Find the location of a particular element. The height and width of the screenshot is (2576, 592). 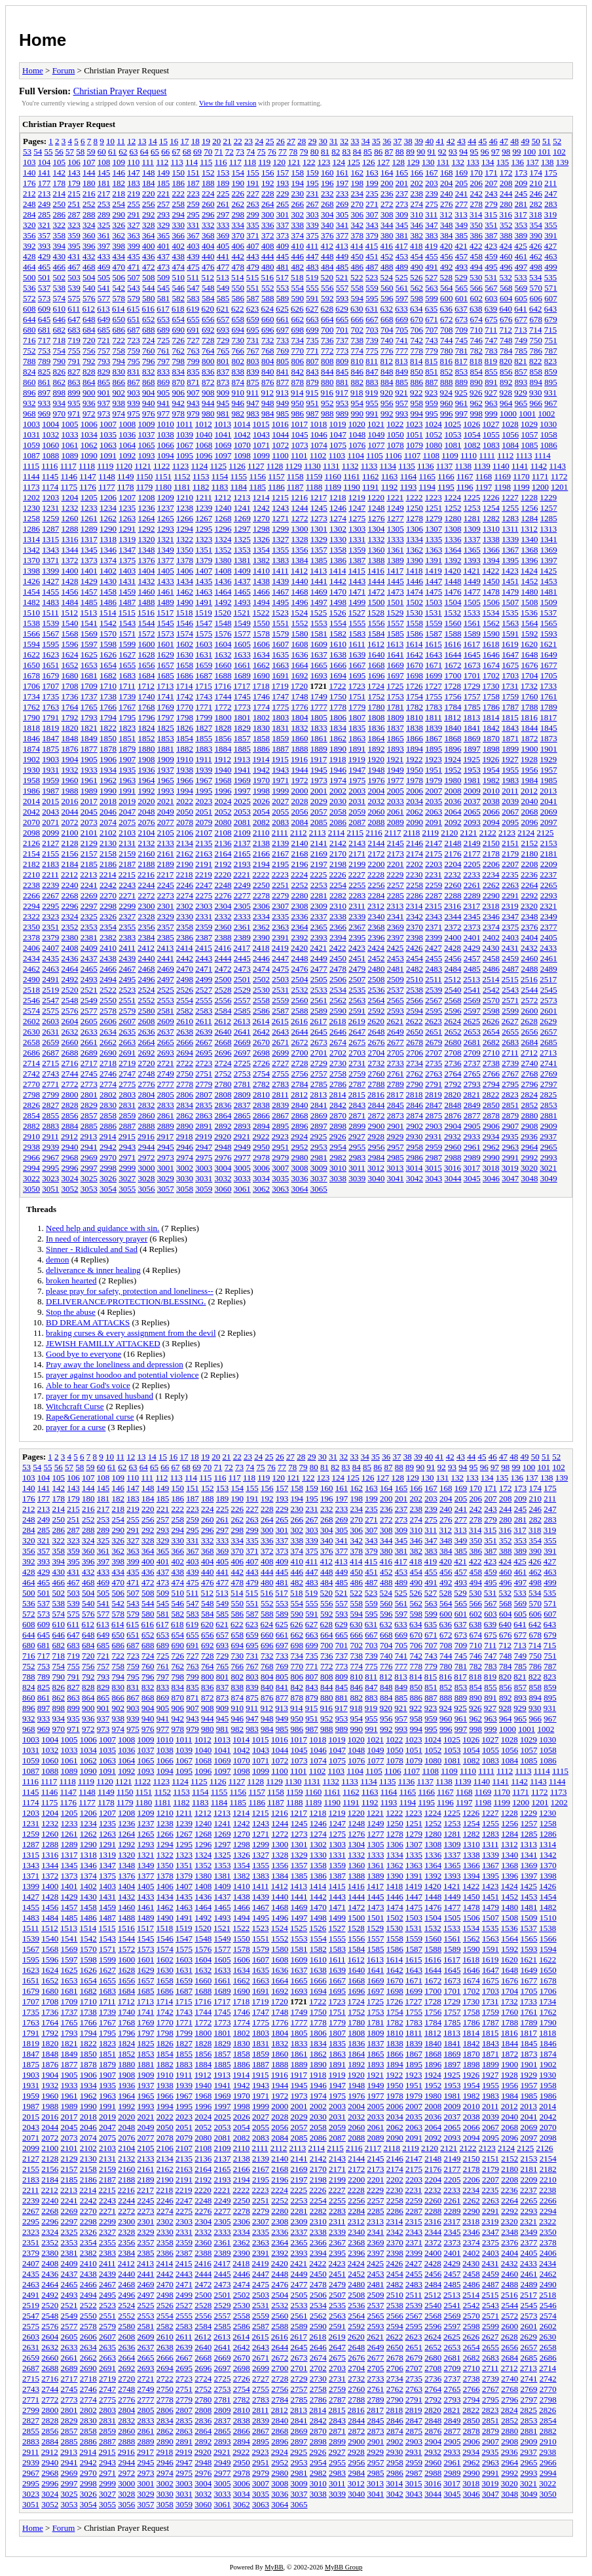

140 is located at coordinates (29, 172).